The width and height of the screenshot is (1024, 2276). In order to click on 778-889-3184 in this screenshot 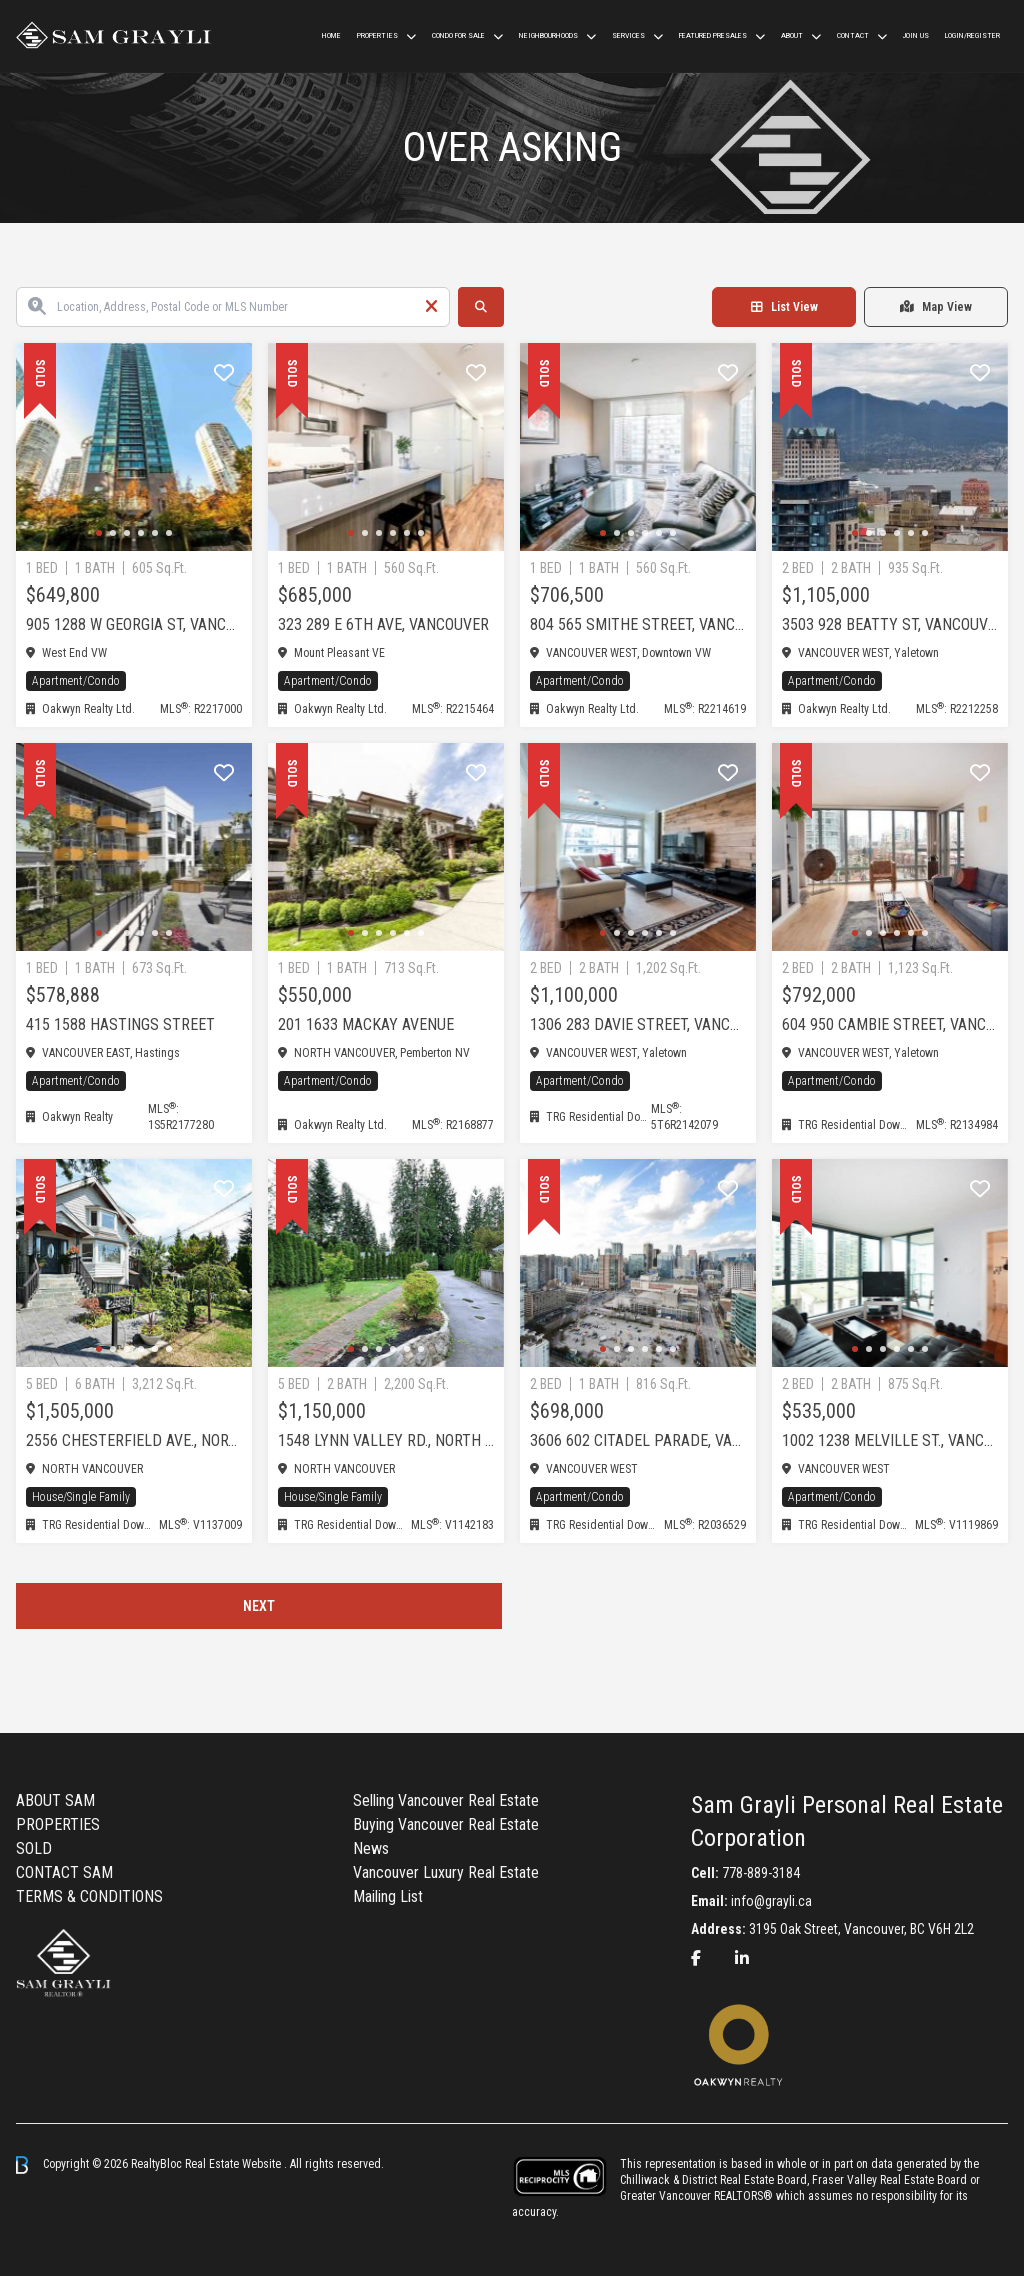, I will do `click(761, 1873)`.